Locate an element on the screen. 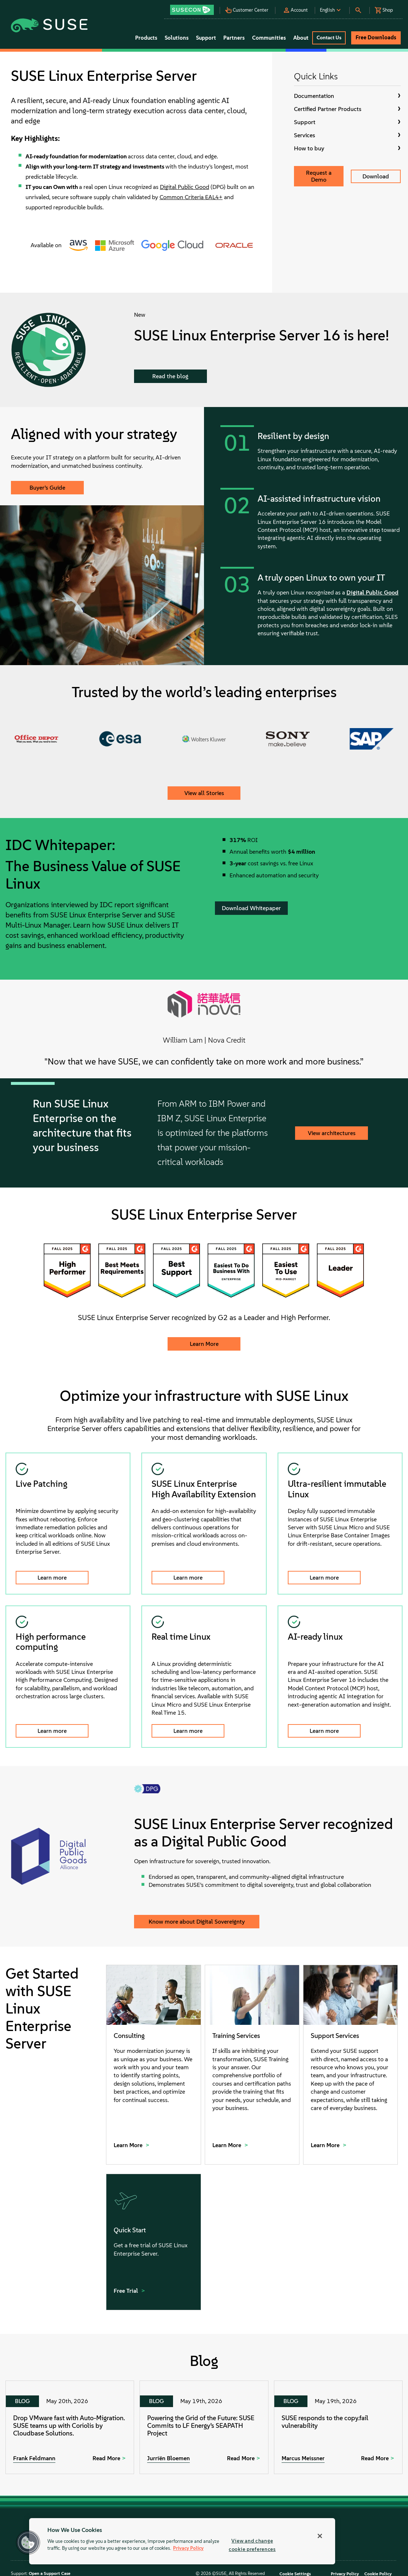 Image resolution: width=408 pixels, height=2576 pixels. [button] is located at coordinates (194, 7).